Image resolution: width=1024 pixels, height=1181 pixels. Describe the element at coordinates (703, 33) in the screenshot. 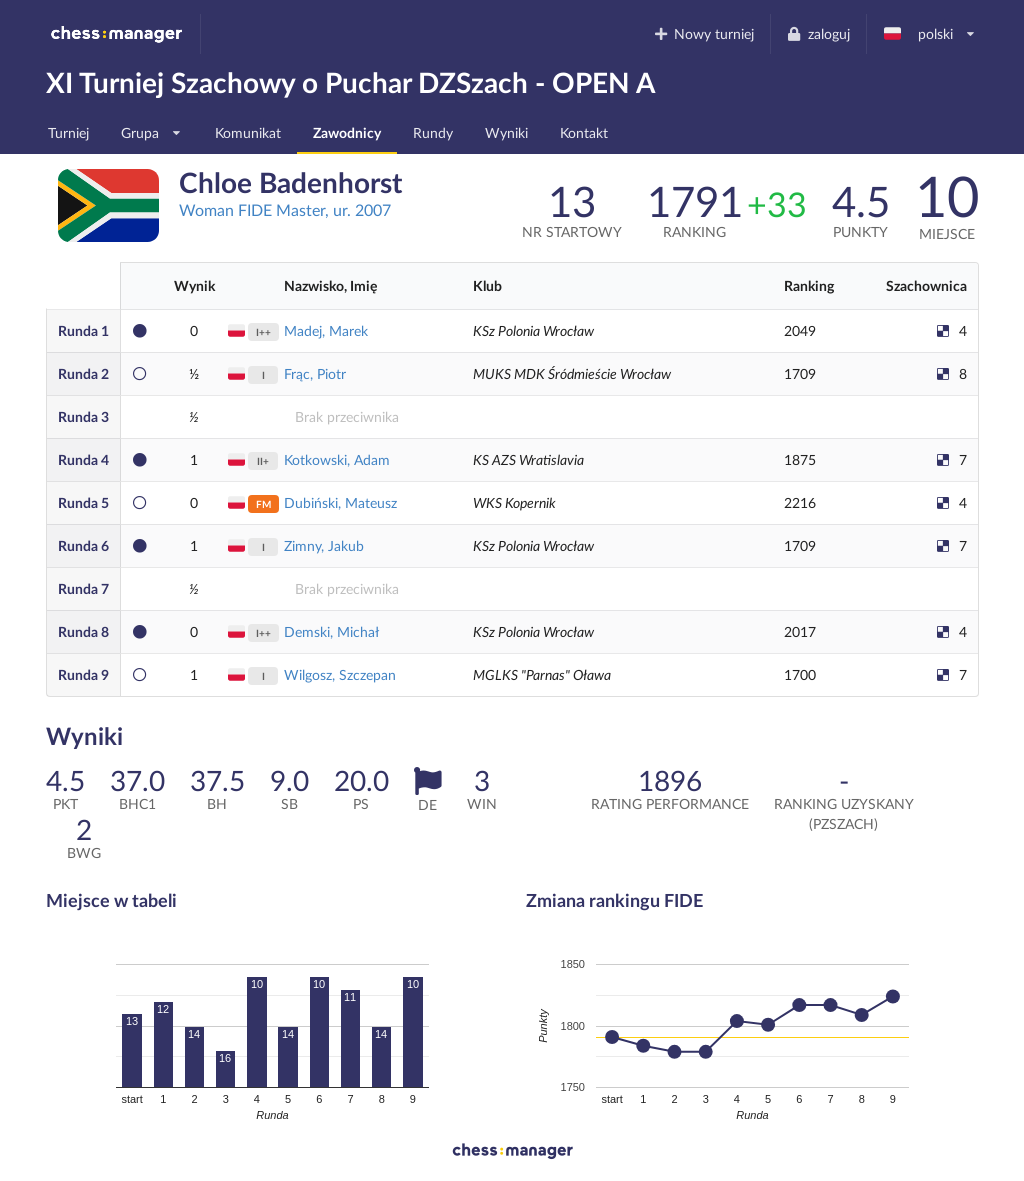

I see `Nowy turniej` at that location.